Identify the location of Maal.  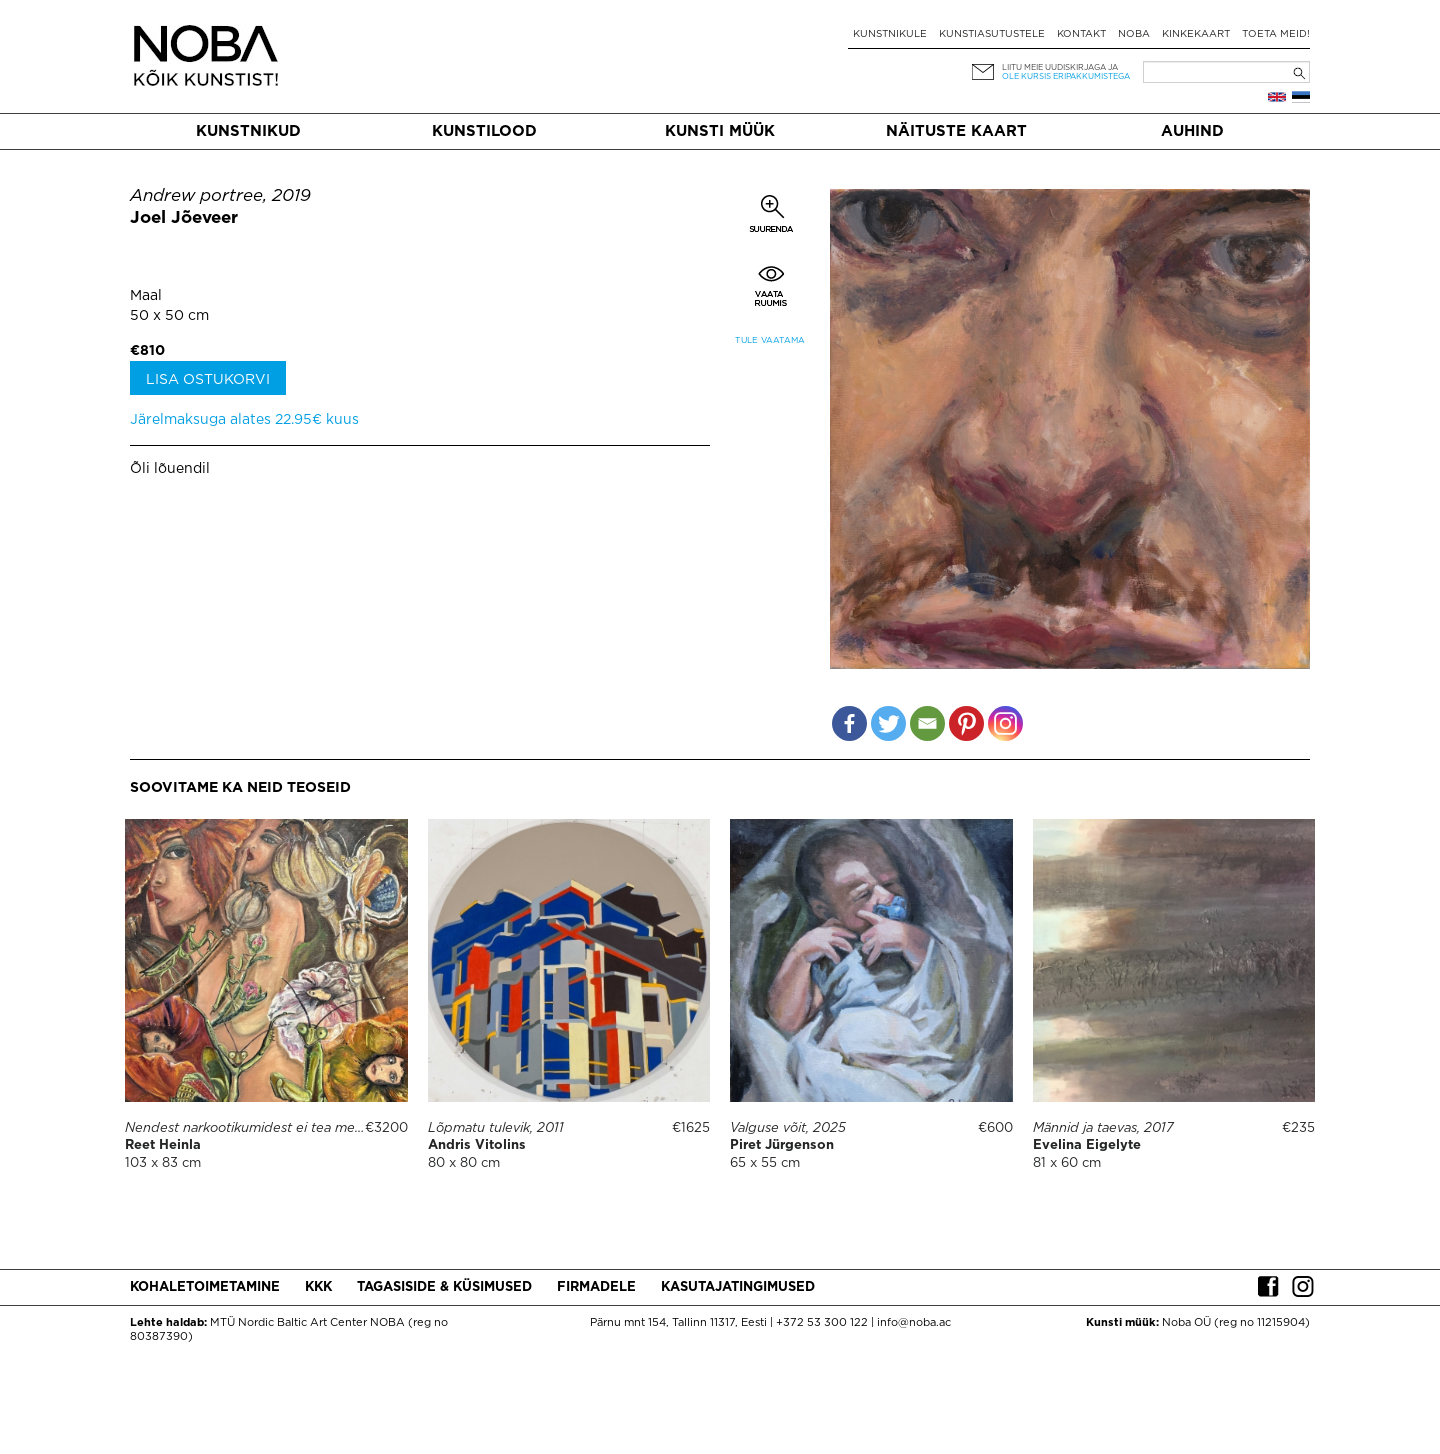
(146, 296).